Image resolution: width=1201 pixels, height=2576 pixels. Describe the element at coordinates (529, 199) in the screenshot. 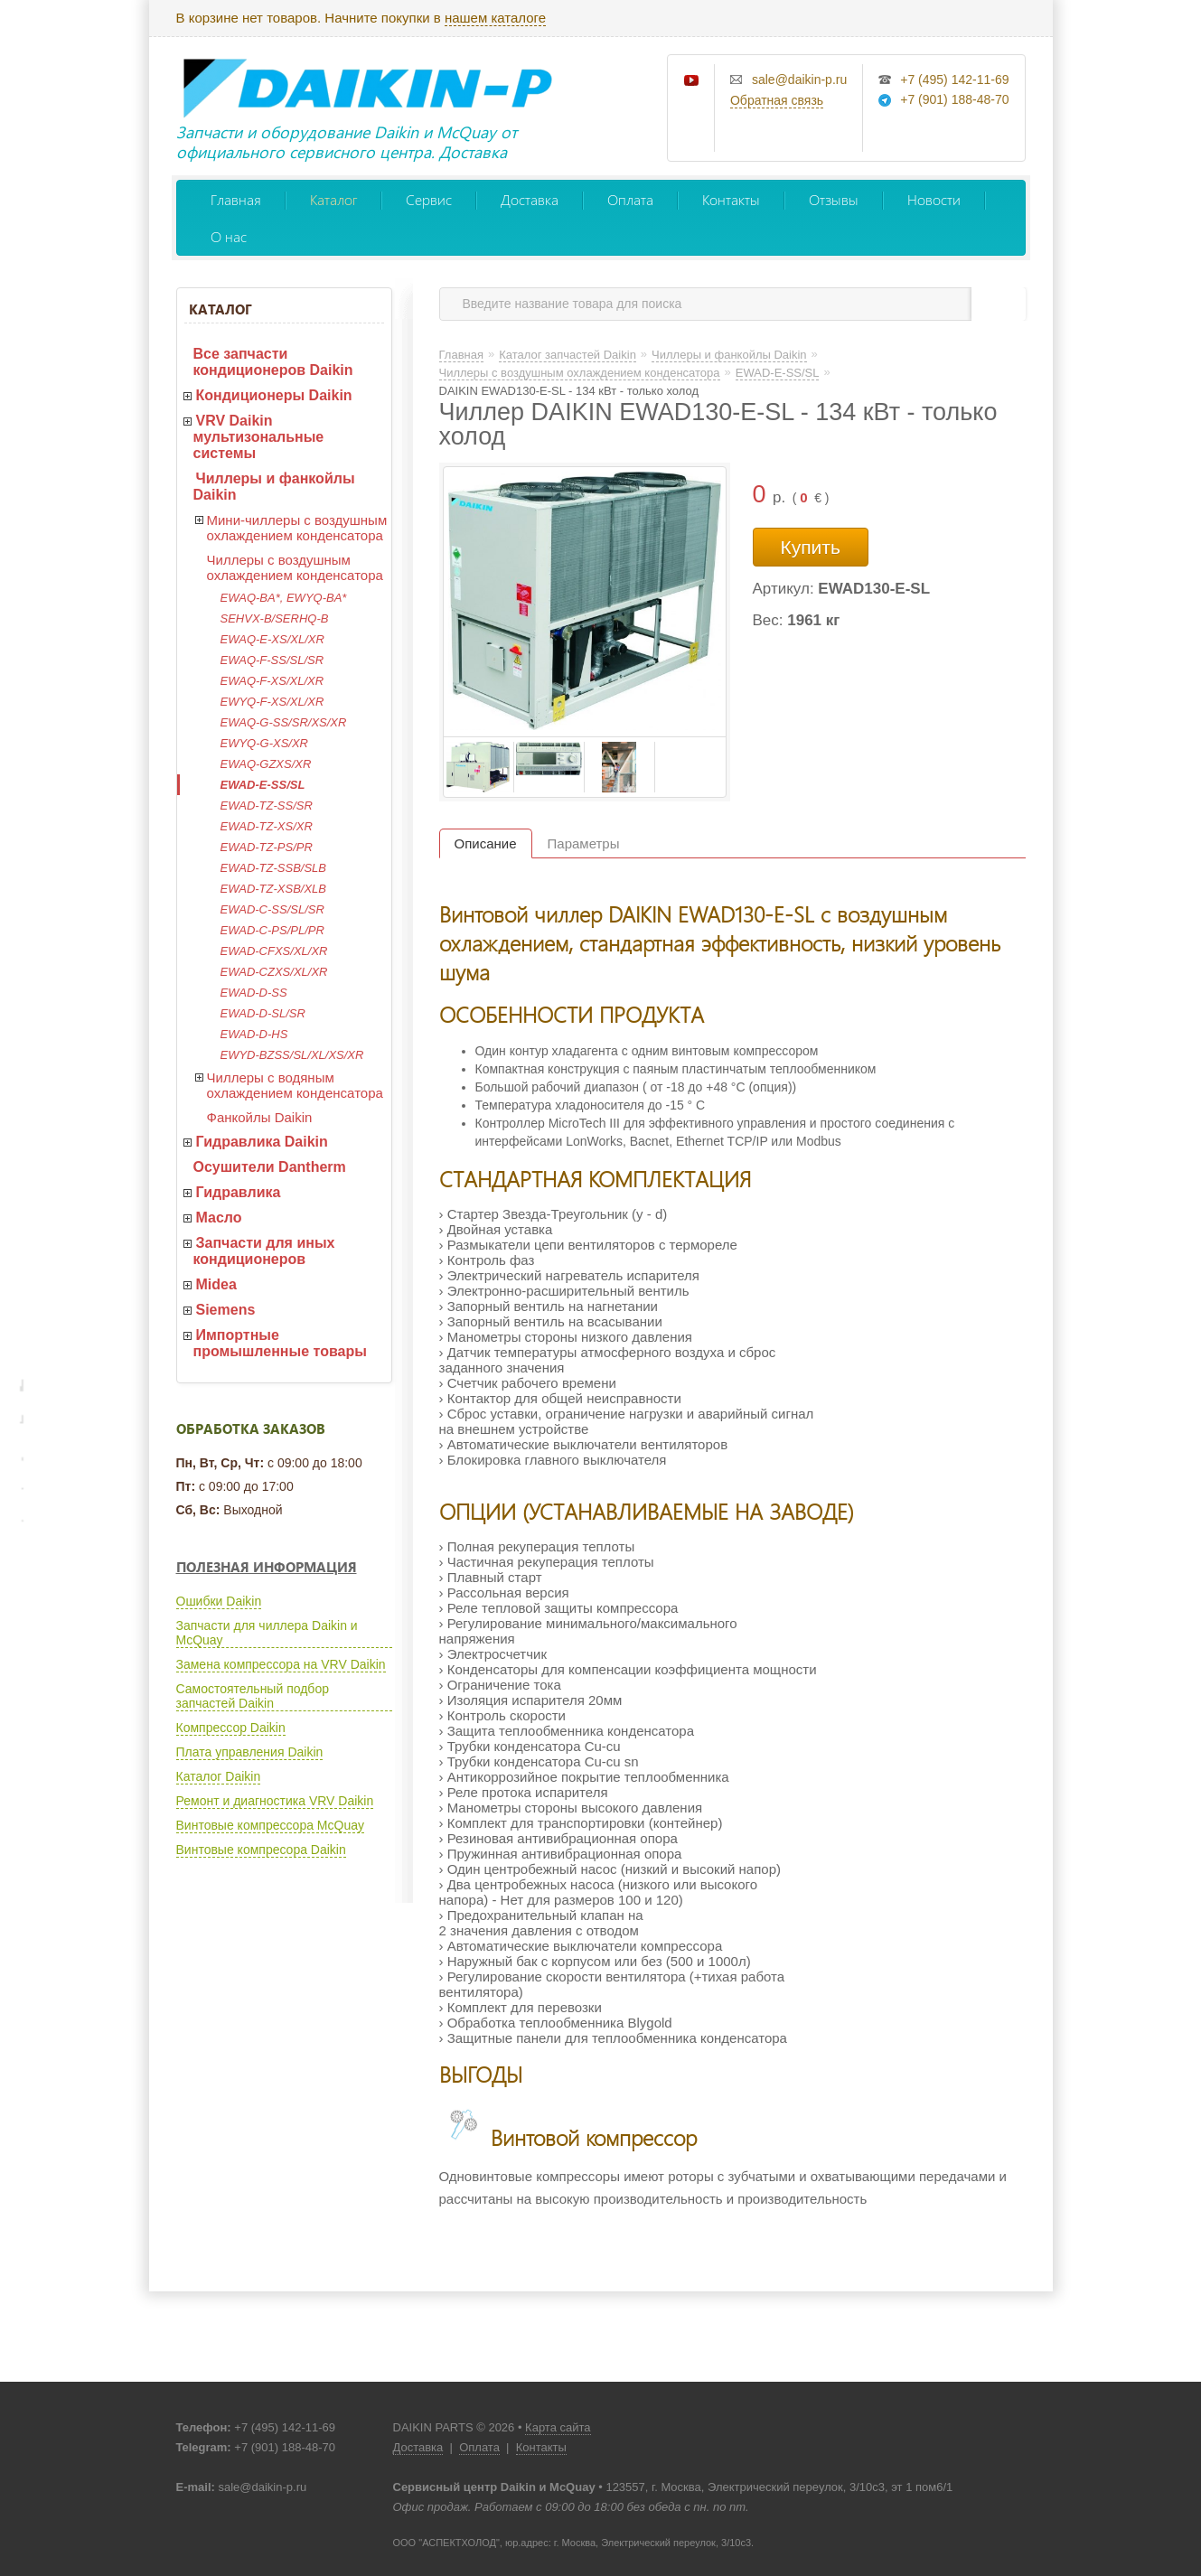

I see `Доставка` at that location.